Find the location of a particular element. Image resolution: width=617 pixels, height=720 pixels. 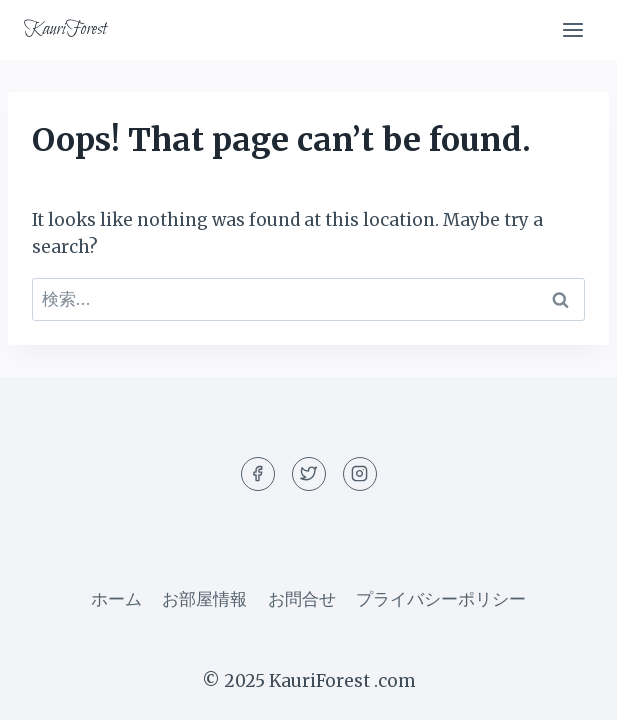

お問合せ is located at coordinates (302, 599).